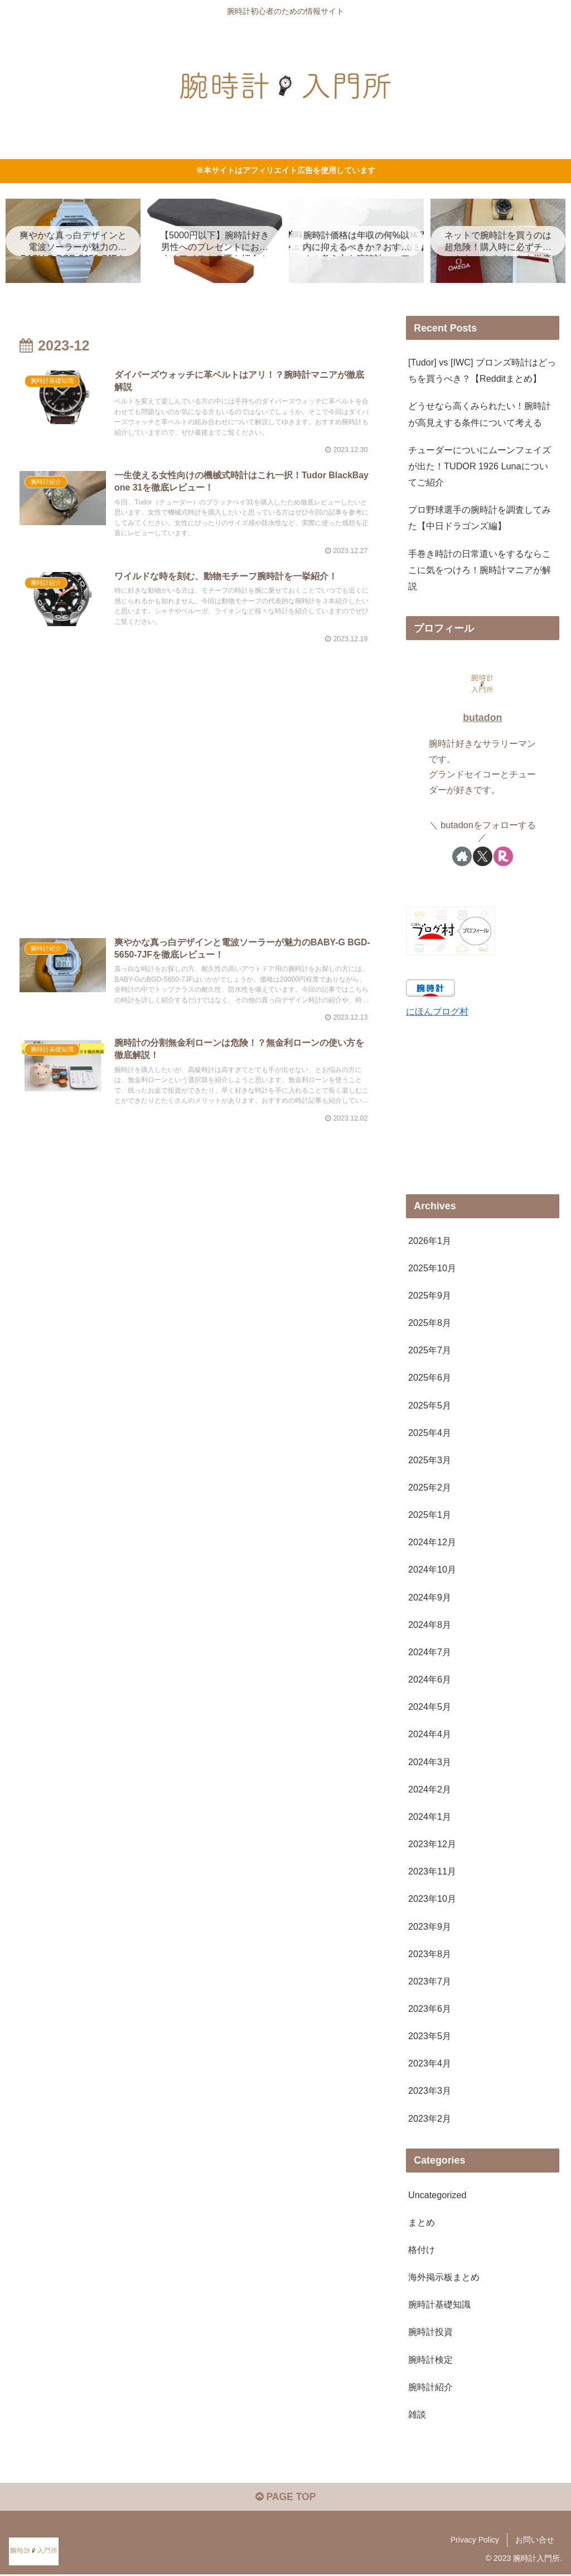  I want to click on 手巻き時計の日常遣いをするならここに気をつけろ！腕時計マニアが解説, so click(479, 570).